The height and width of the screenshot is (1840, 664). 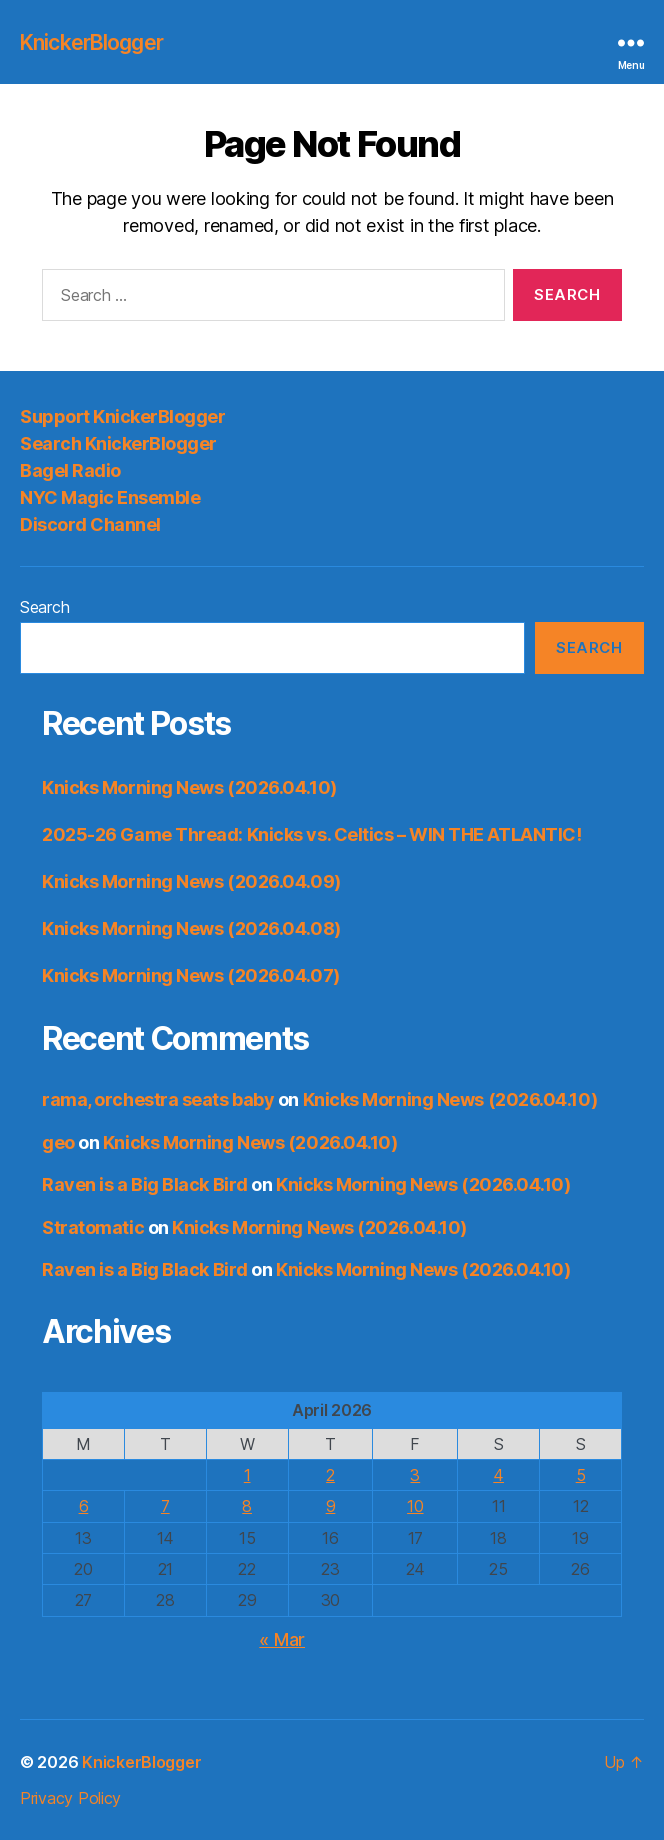 What do you see at coordinates (311, 834) in the screenshot?
I see `2025-26 Game Thread: Knicks vs. Celtics – WIN THE ATLANTIC!` at bounding box center [311, 834].